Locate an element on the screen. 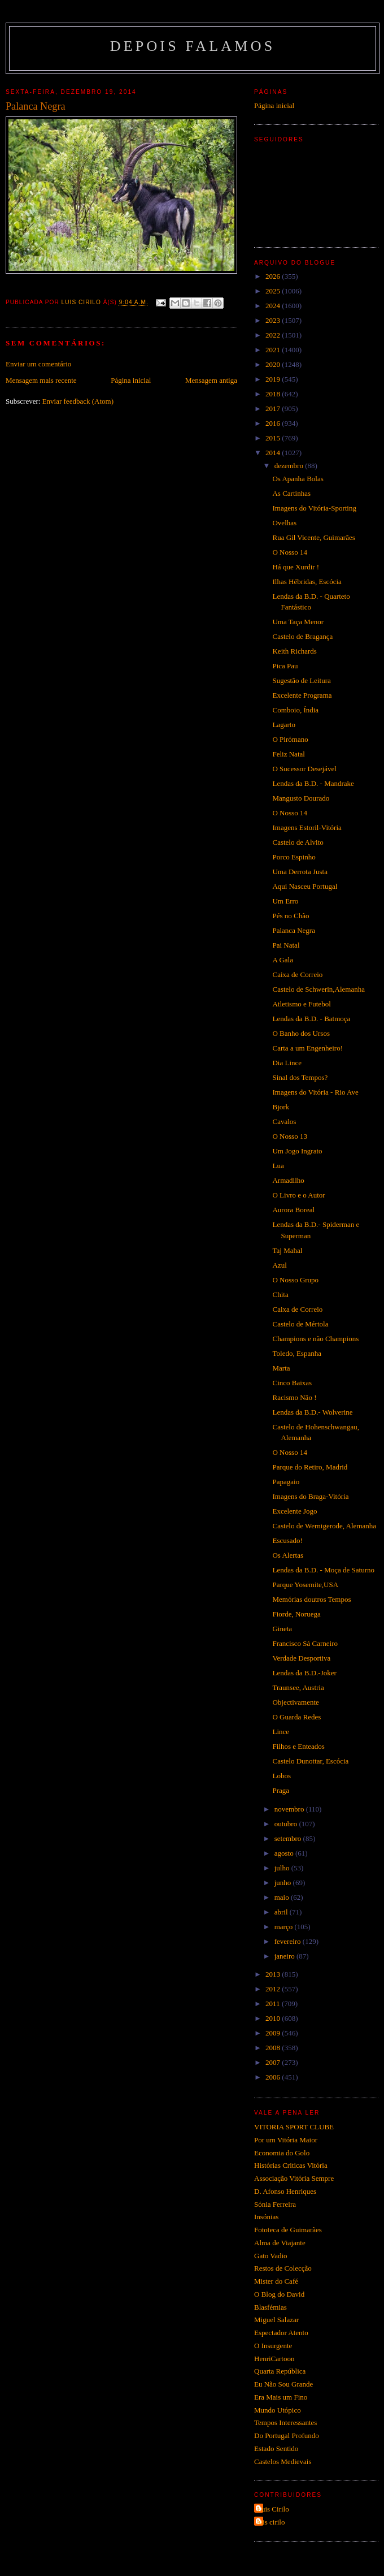 This screenshot has width=384, height=2576. Eu Não Sou Grande is located at coordinates (283, 2384).